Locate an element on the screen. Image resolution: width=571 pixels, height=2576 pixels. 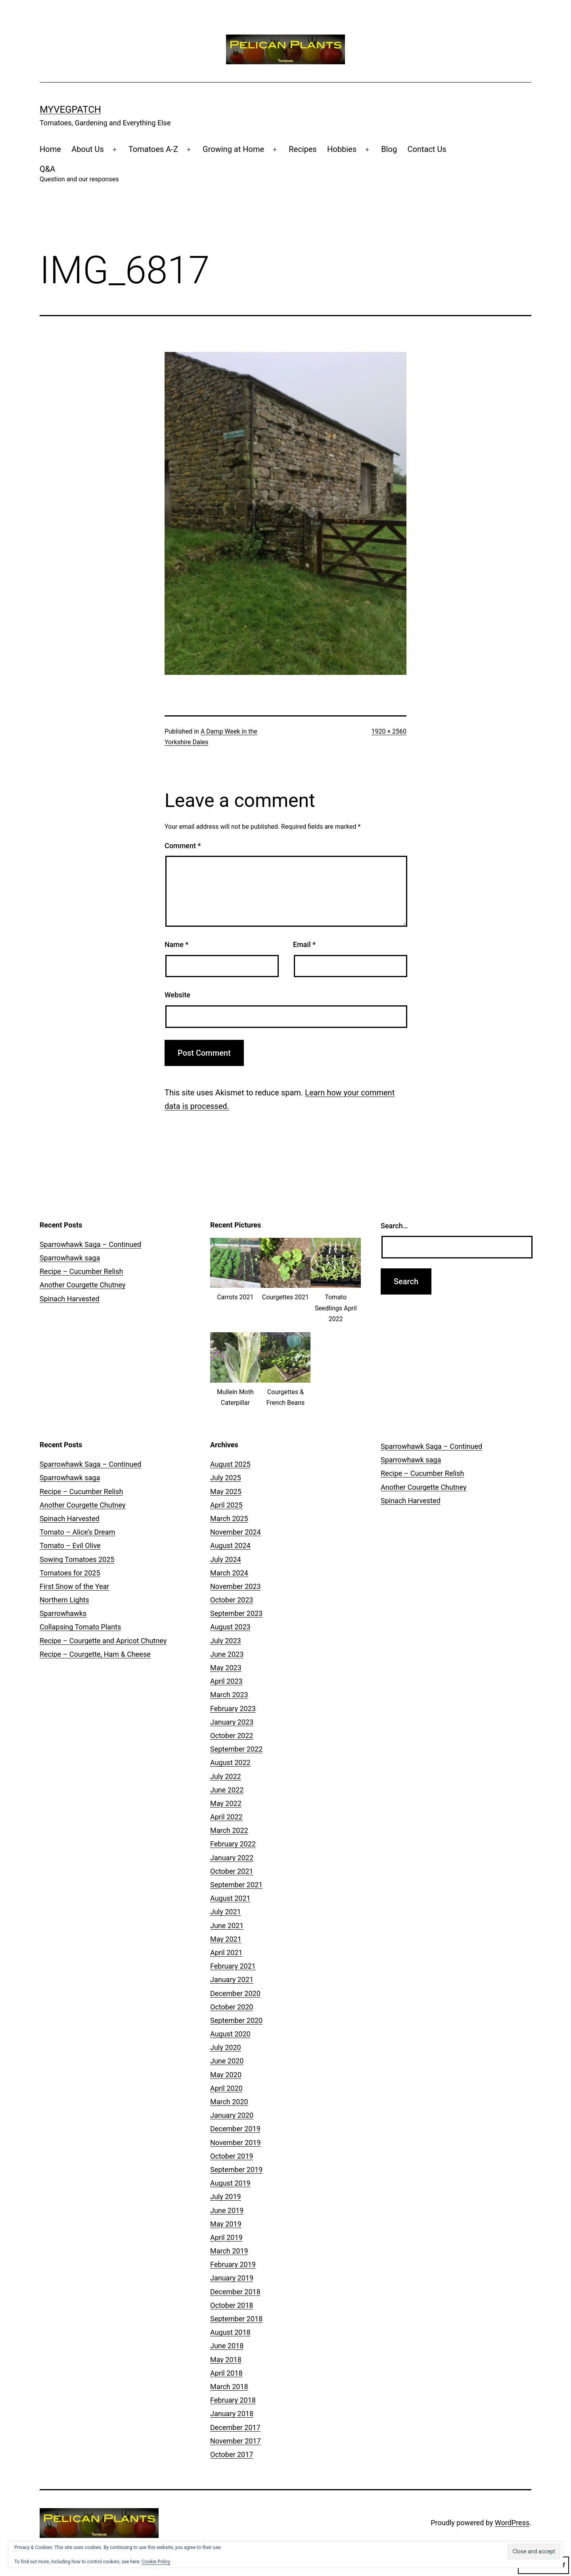
Hobbies is located at coordinates (341, 149).